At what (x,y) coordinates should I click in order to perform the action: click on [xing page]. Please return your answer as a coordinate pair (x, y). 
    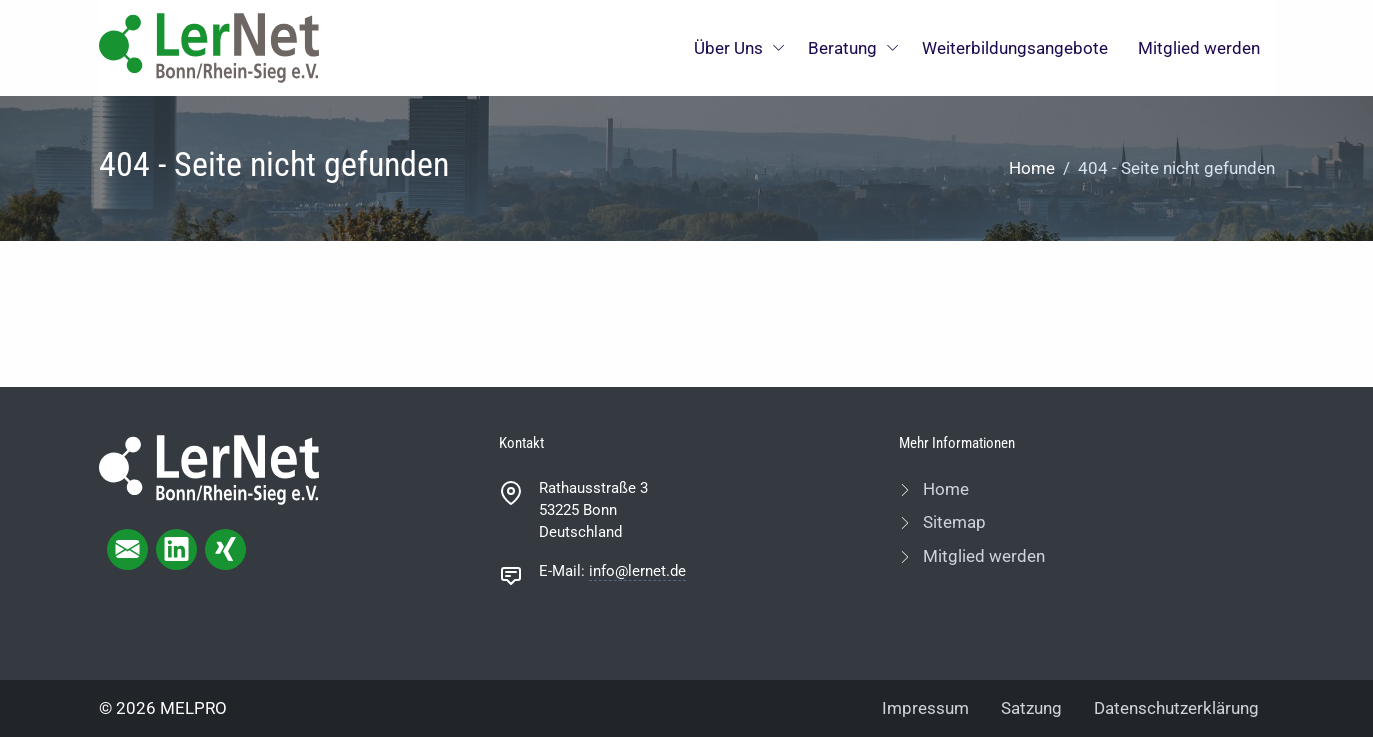
    Looking at the image, I should click on (225, 549).